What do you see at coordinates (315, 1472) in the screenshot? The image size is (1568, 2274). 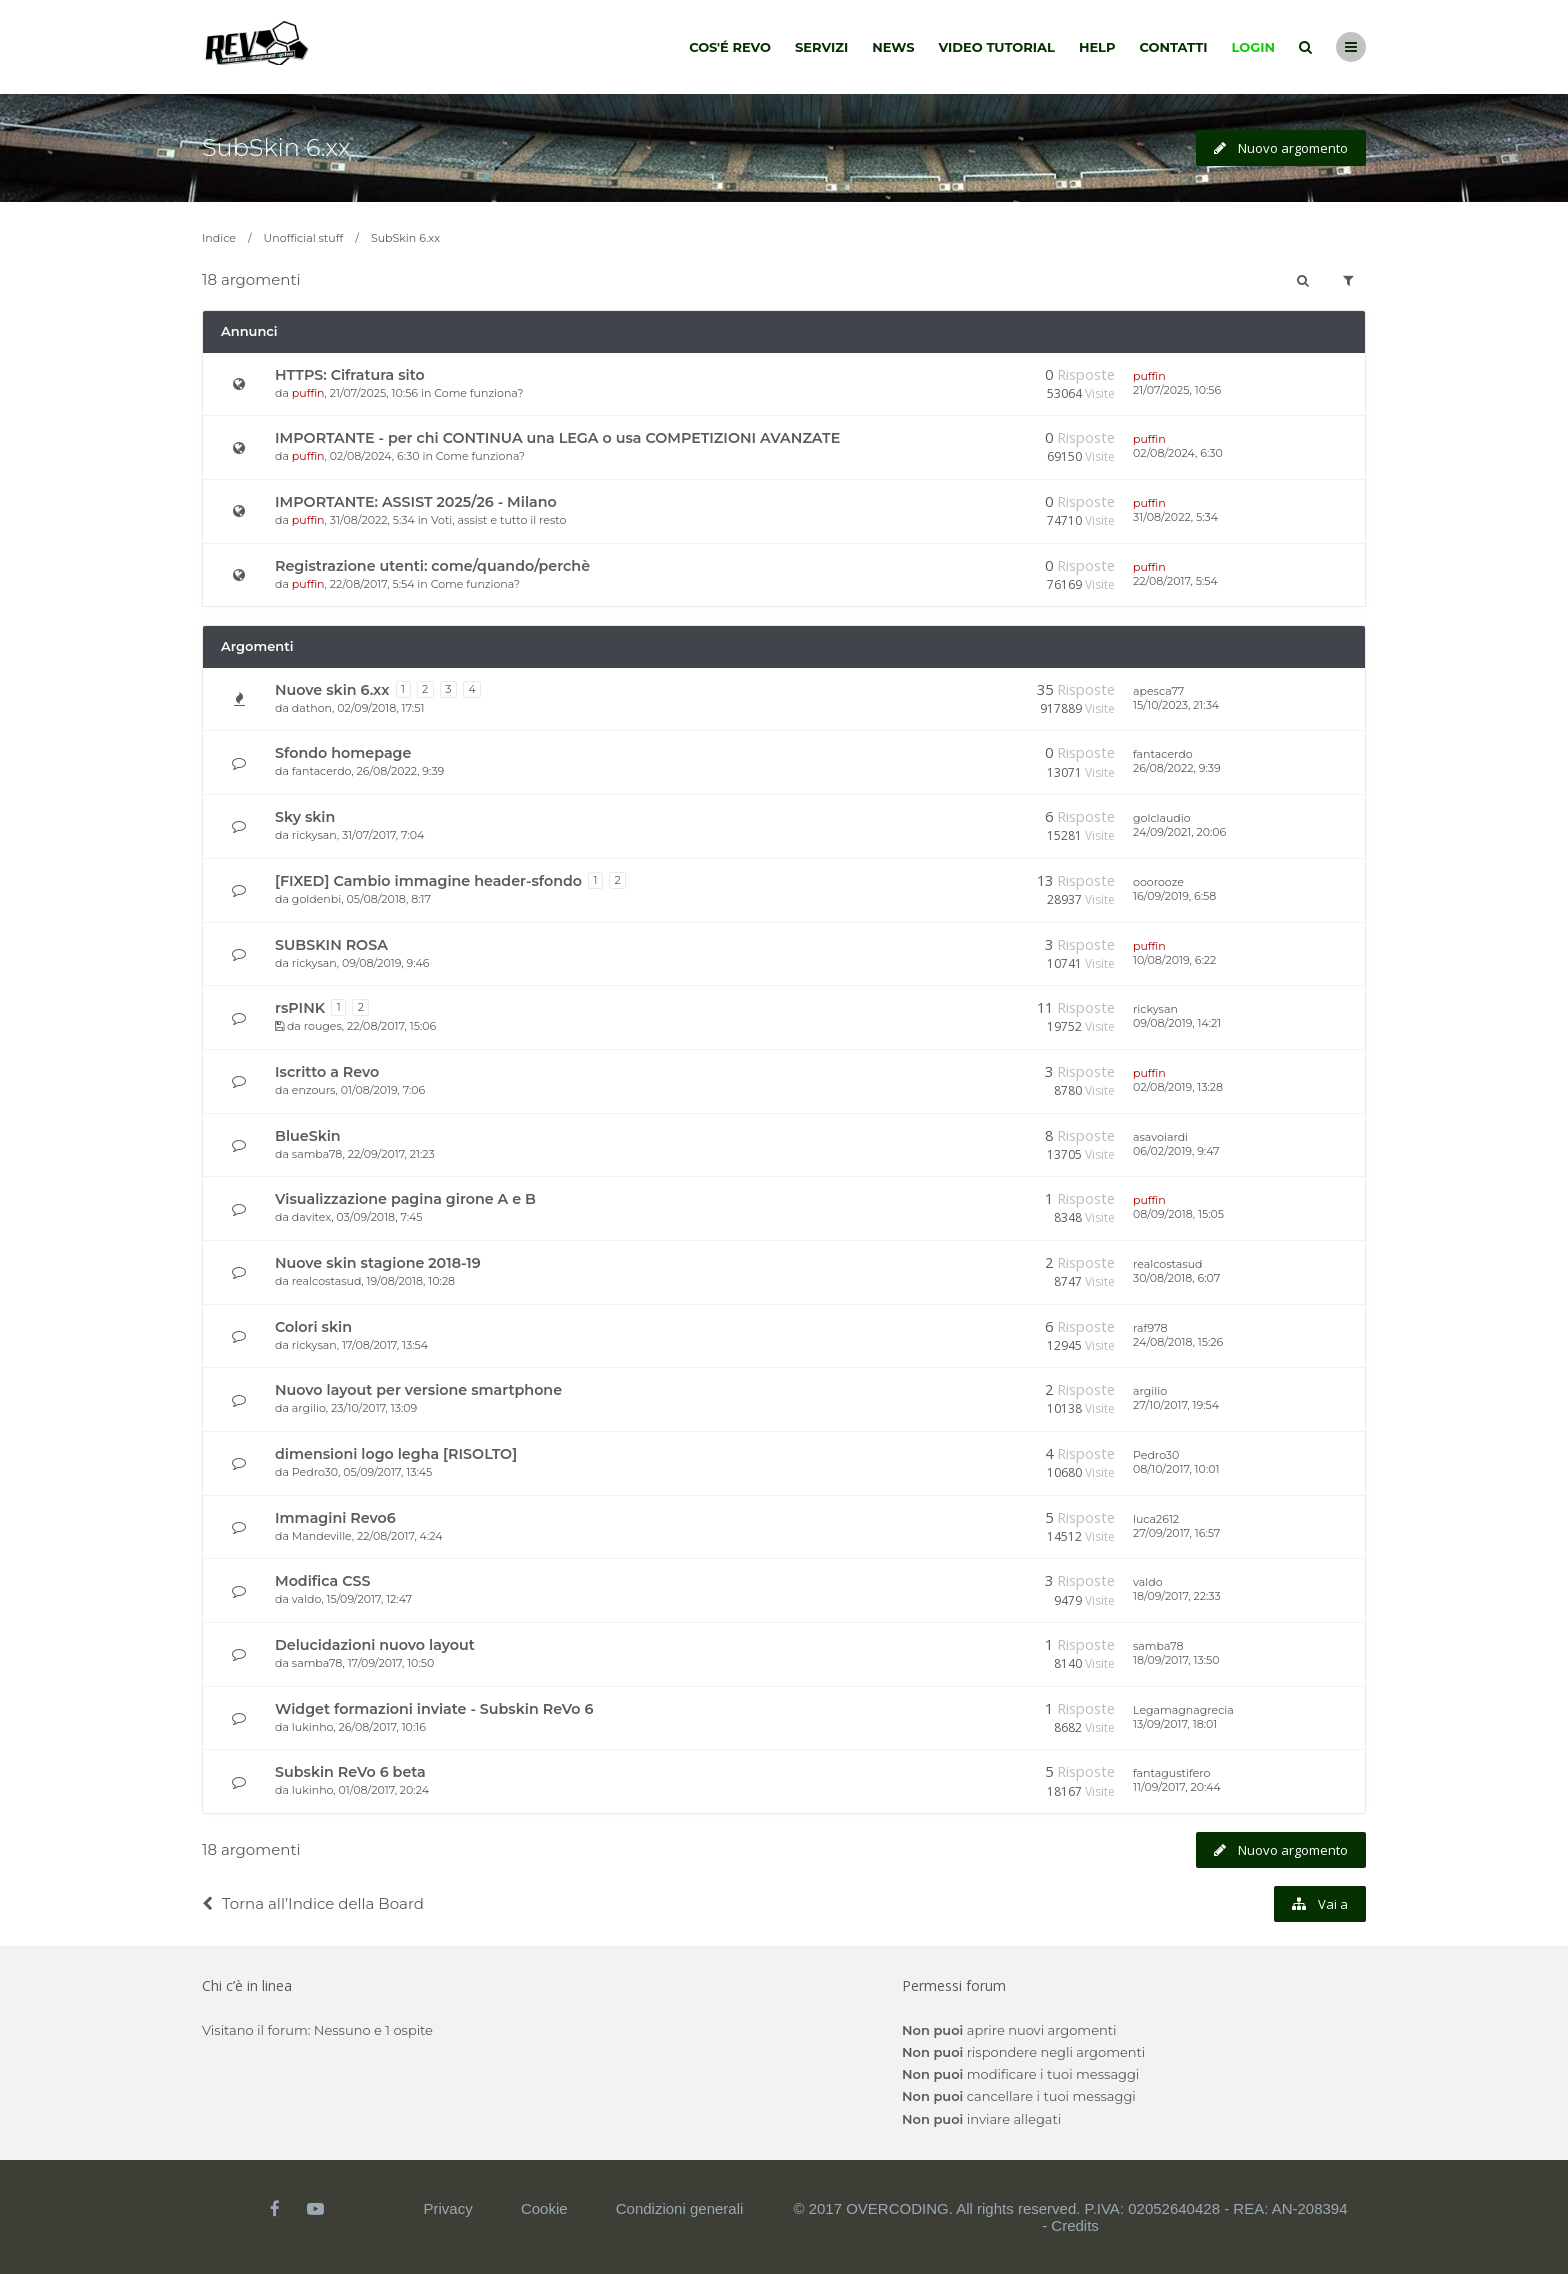 I see `Pedro30` at bounding box center [315, 1472].